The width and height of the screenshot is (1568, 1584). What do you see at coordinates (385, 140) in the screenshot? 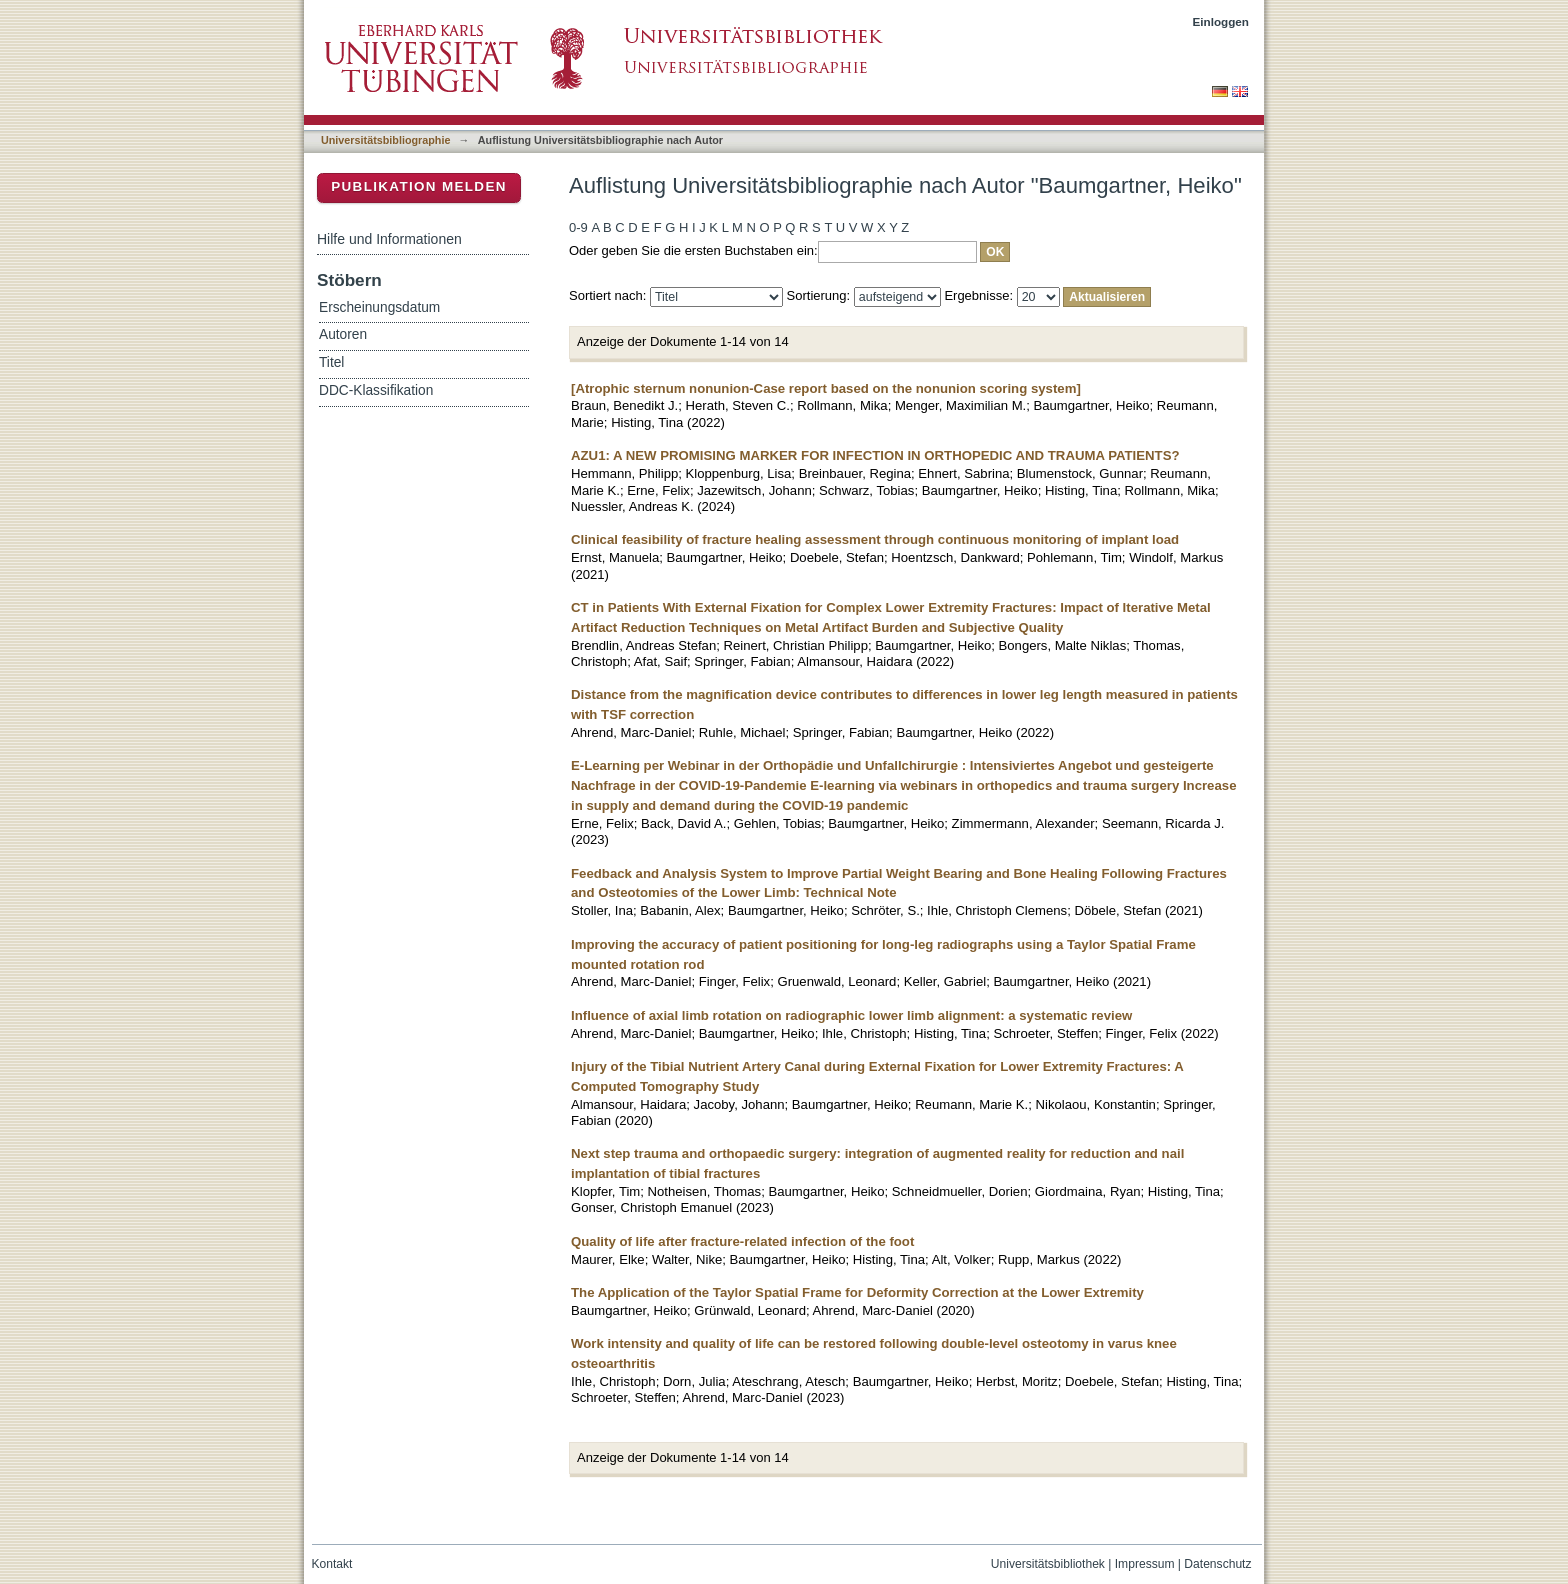
I see `Universitätsbibliographie` at bounding box center [385, 140].